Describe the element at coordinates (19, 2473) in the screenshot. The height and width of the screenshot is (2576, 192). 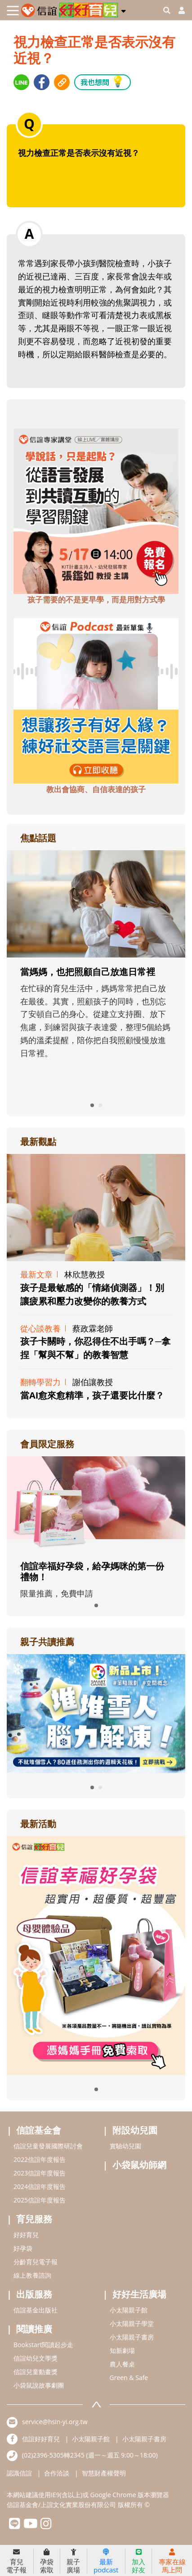
I see `認識信誼` at that location.